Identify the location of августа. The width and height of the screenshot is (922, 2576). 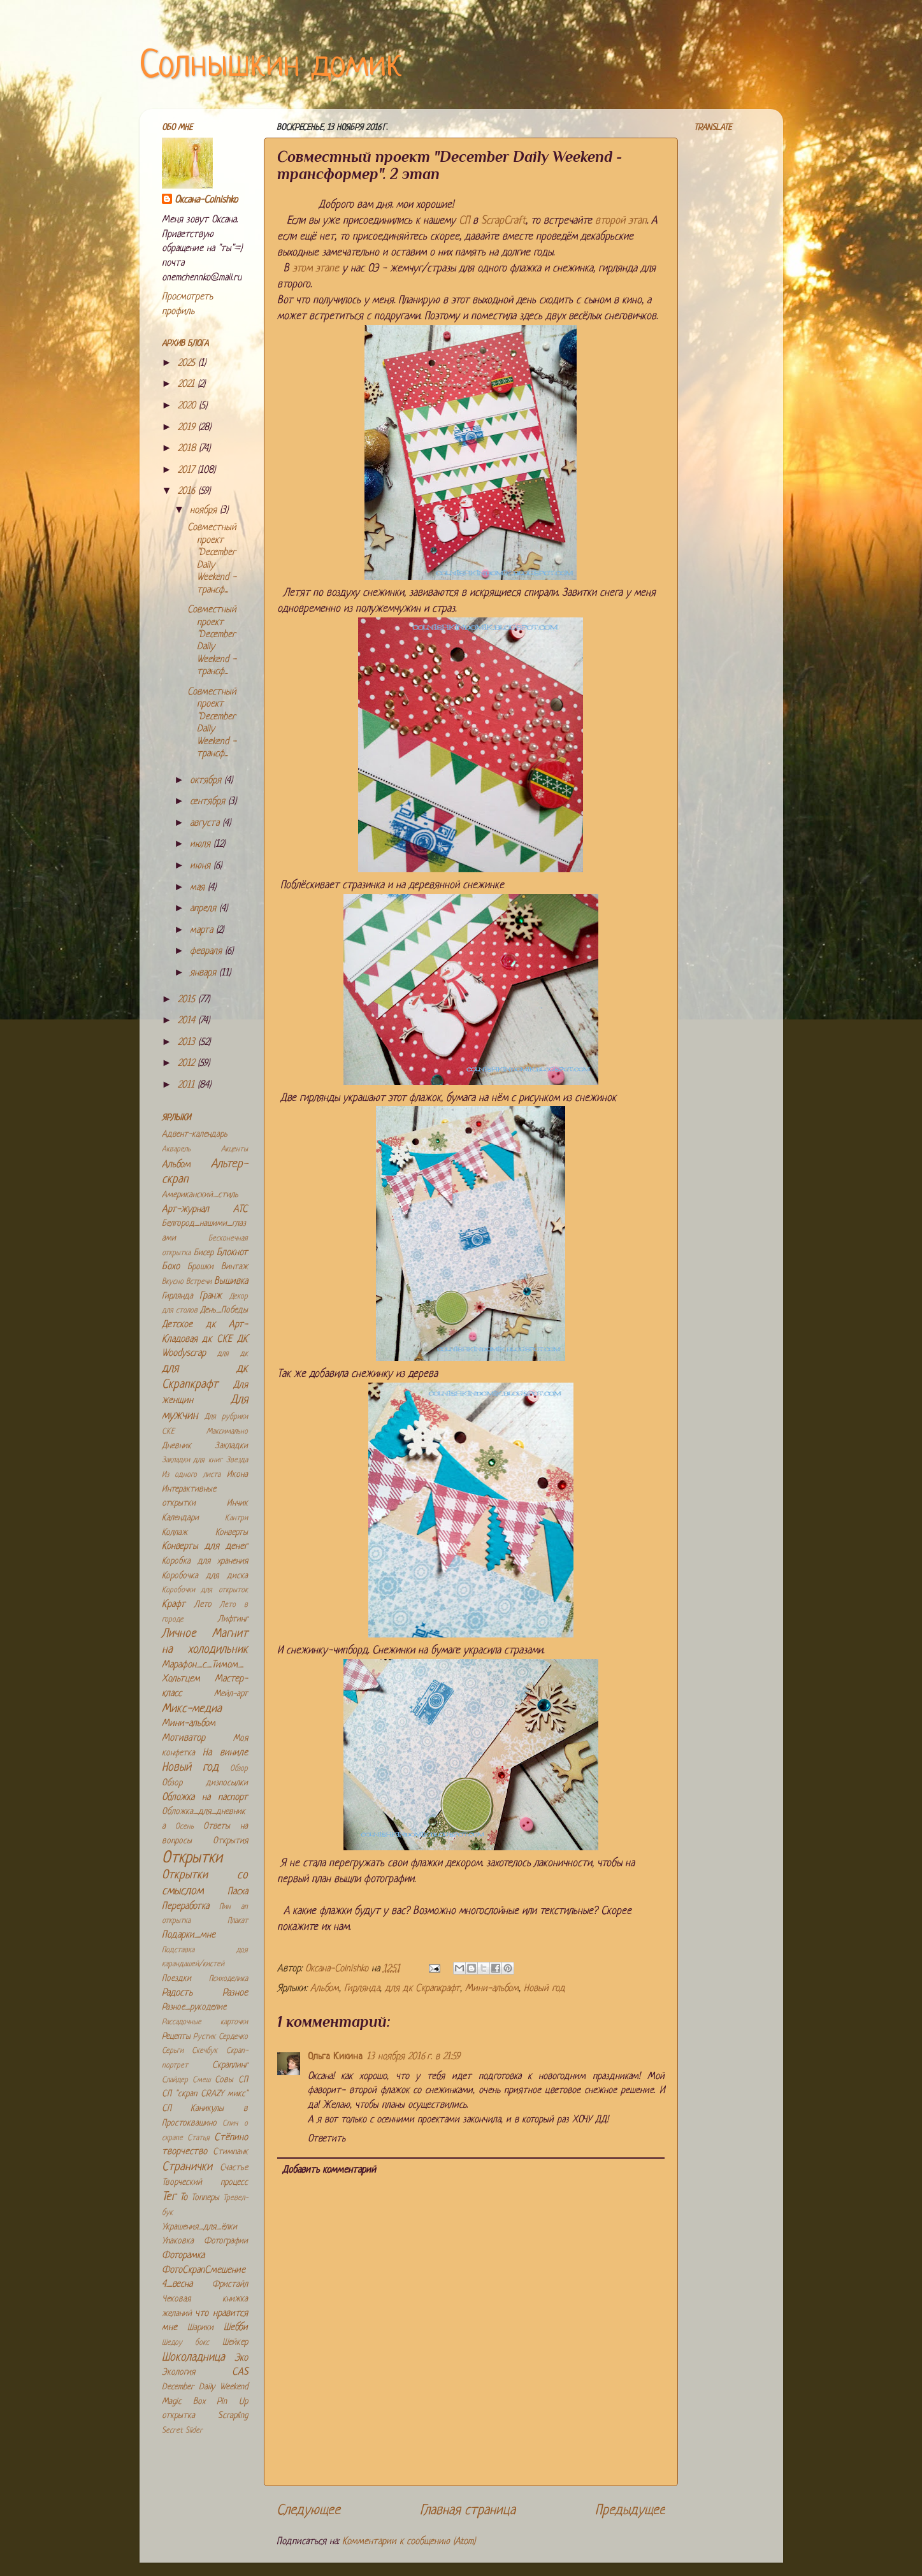
(206, 823).